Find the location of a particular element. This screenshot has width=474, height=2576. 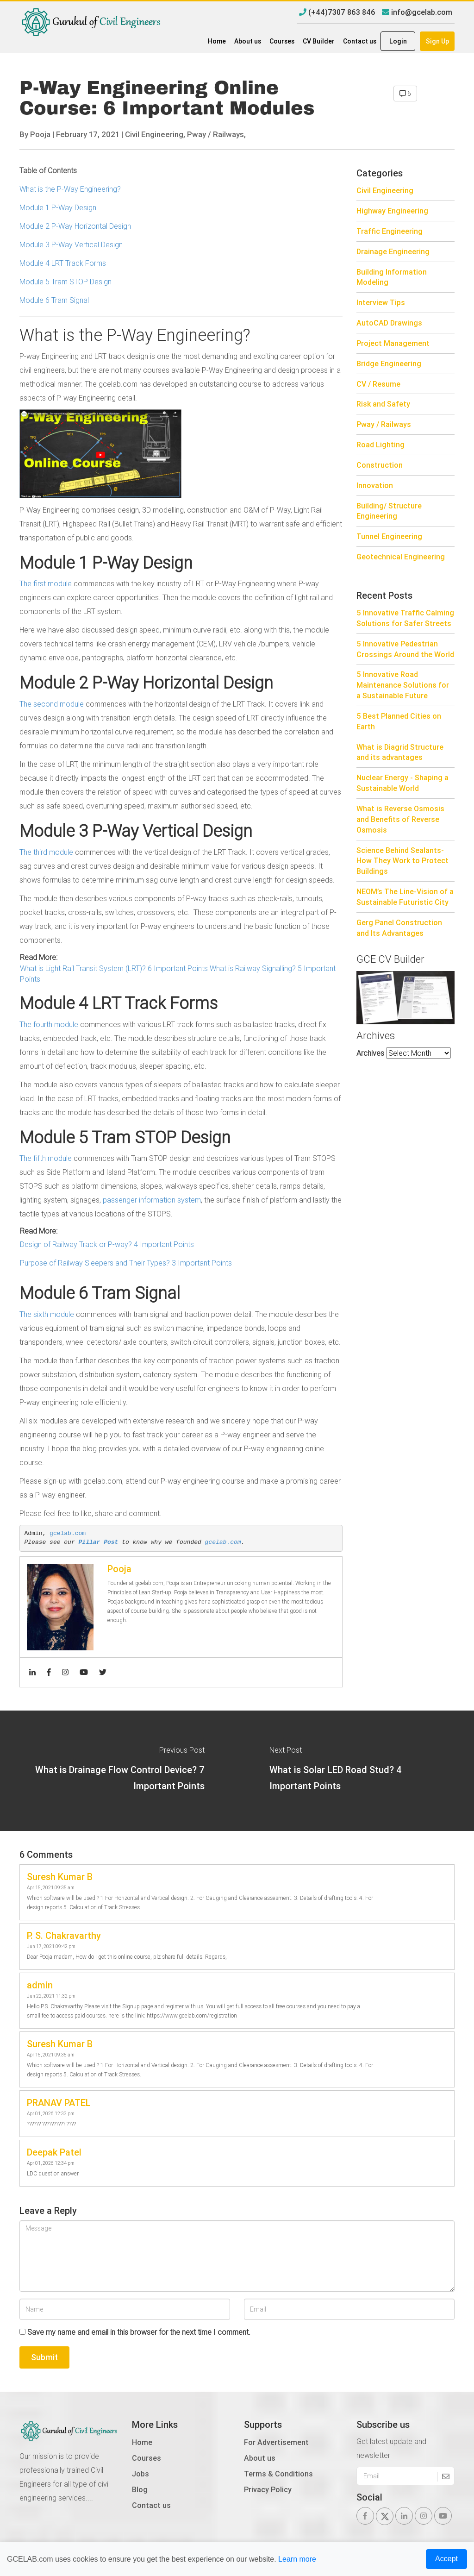

5 Innovative Road Maintenance Solutions for a Sustainable Future is located at coordinates (402, 685).